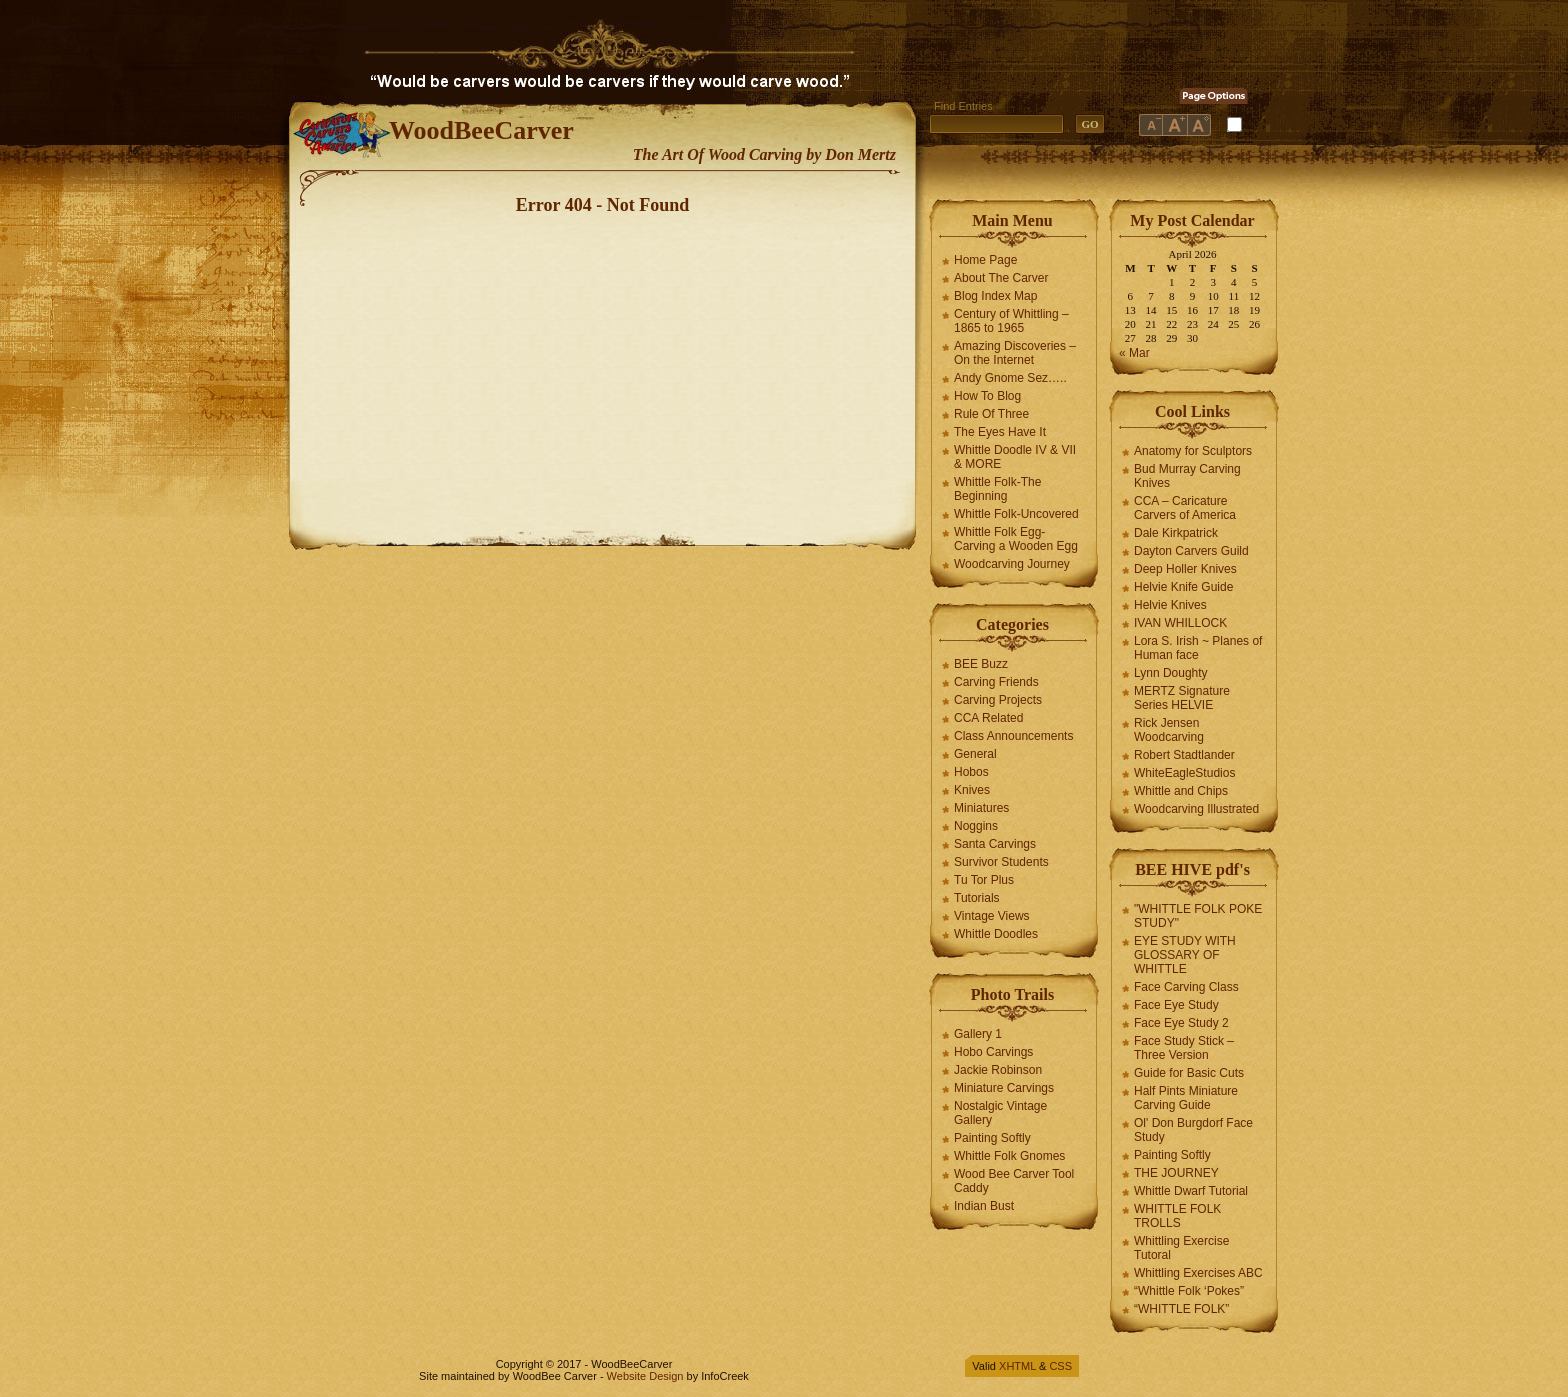  I want to click on Santa Carvings, so click(995, 844).